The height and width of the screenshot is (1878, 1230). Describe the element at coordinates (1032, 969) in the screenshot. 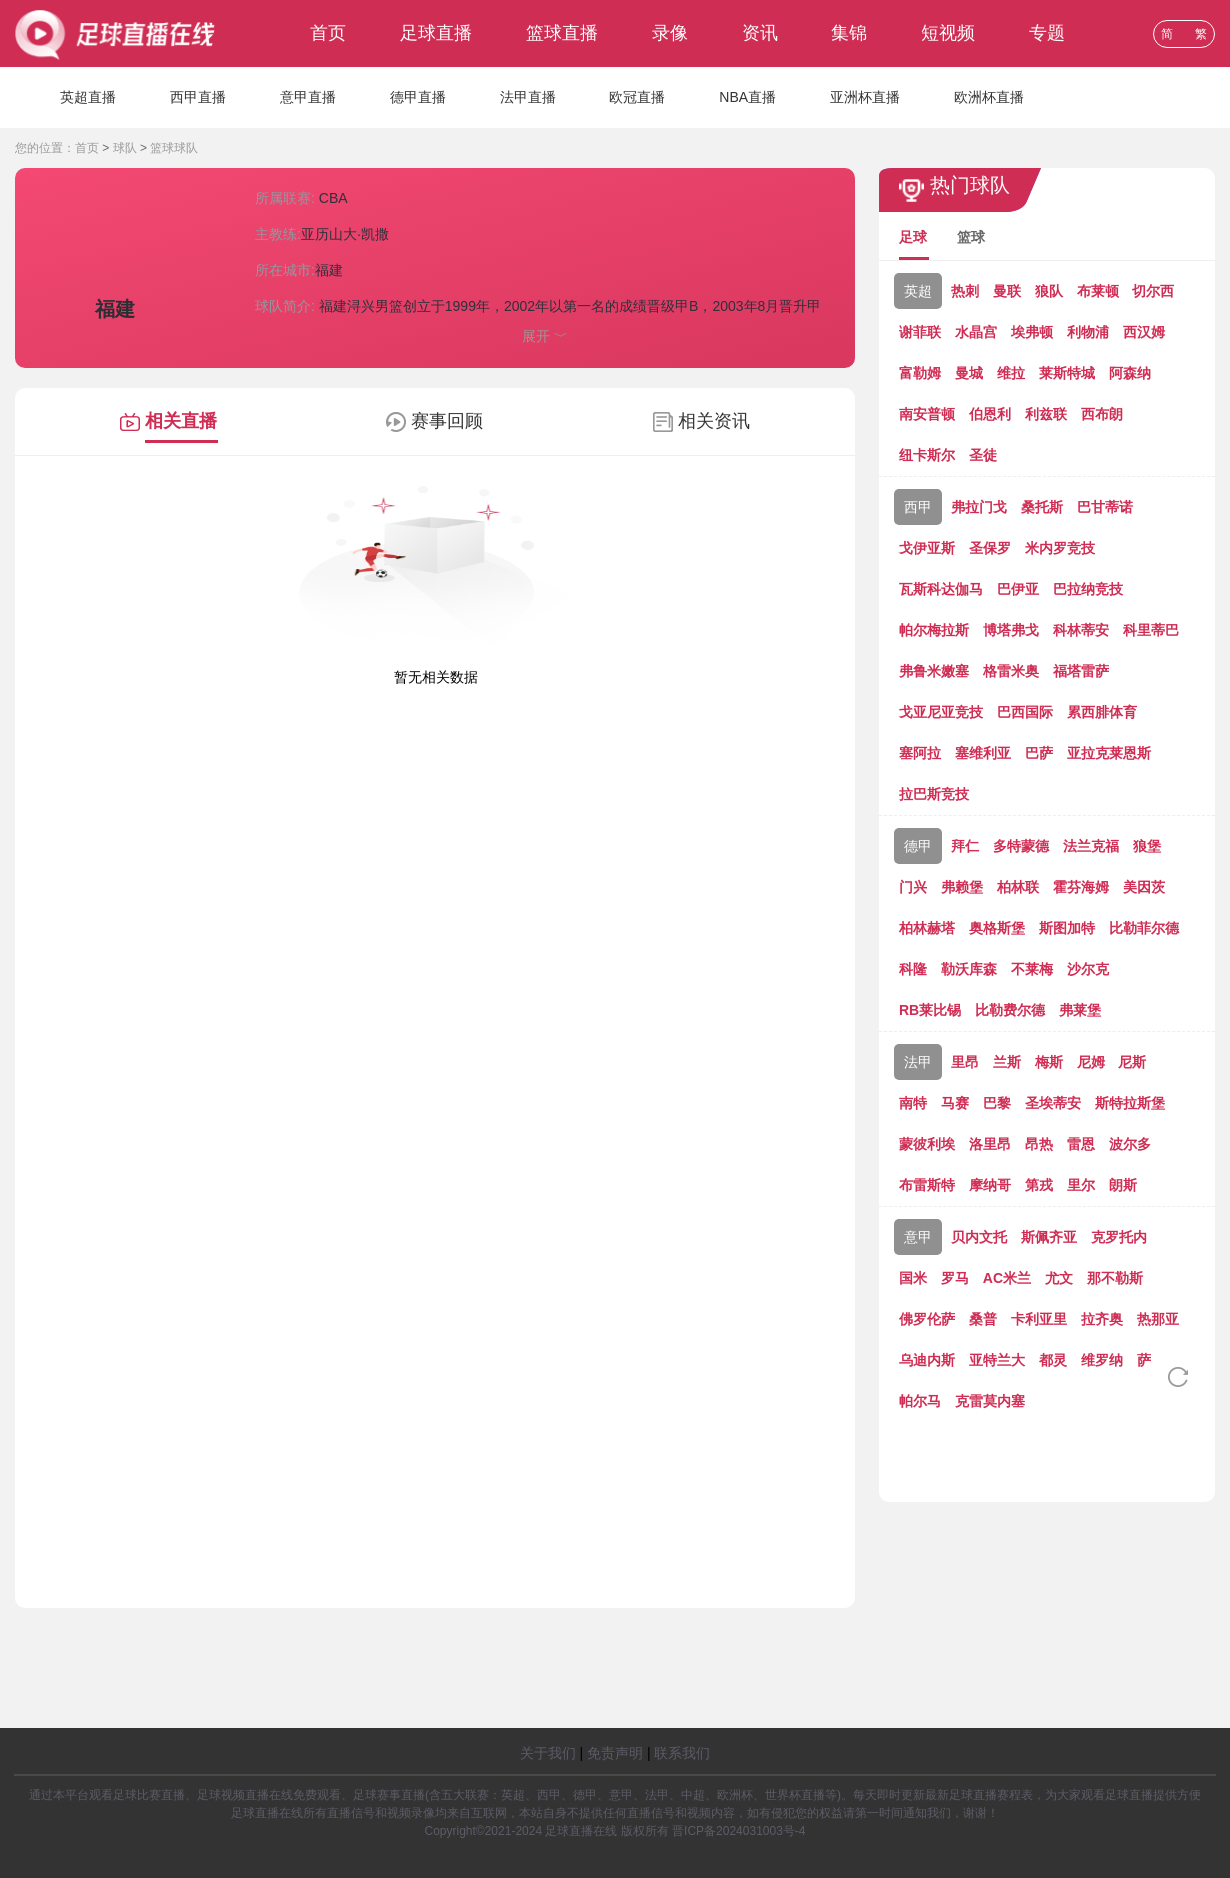

I see `不莱梅` at that location.